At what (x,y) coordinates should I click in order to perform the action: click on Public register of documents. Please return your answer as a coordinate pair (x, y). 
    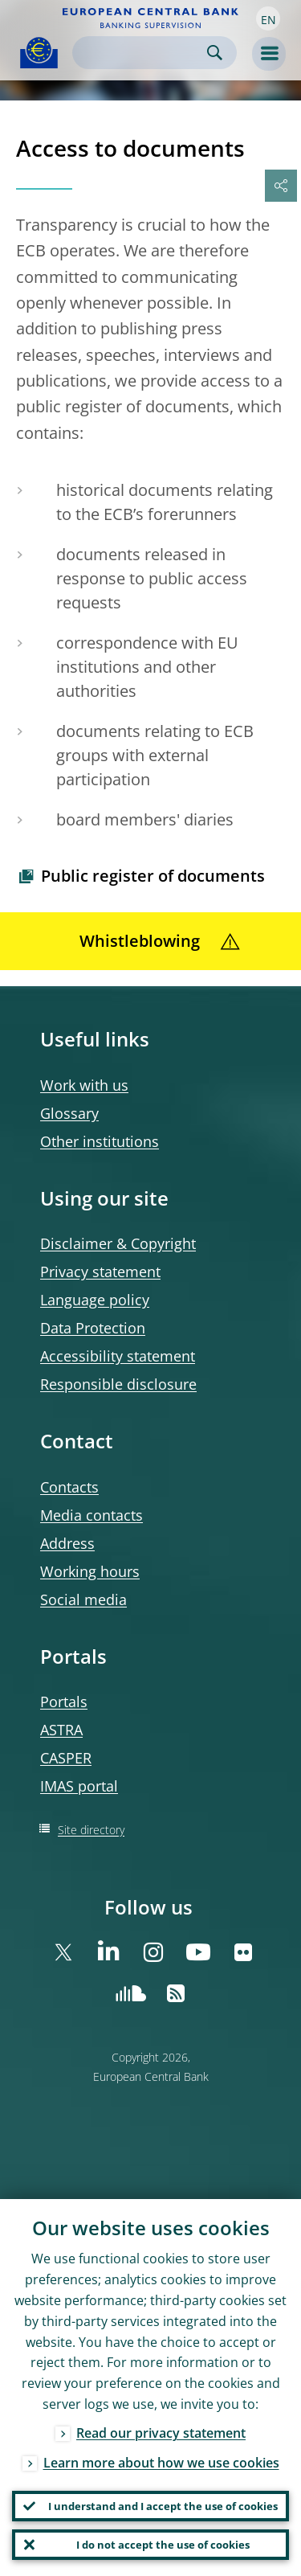
    Looking at the image, I should click on (153, 876).